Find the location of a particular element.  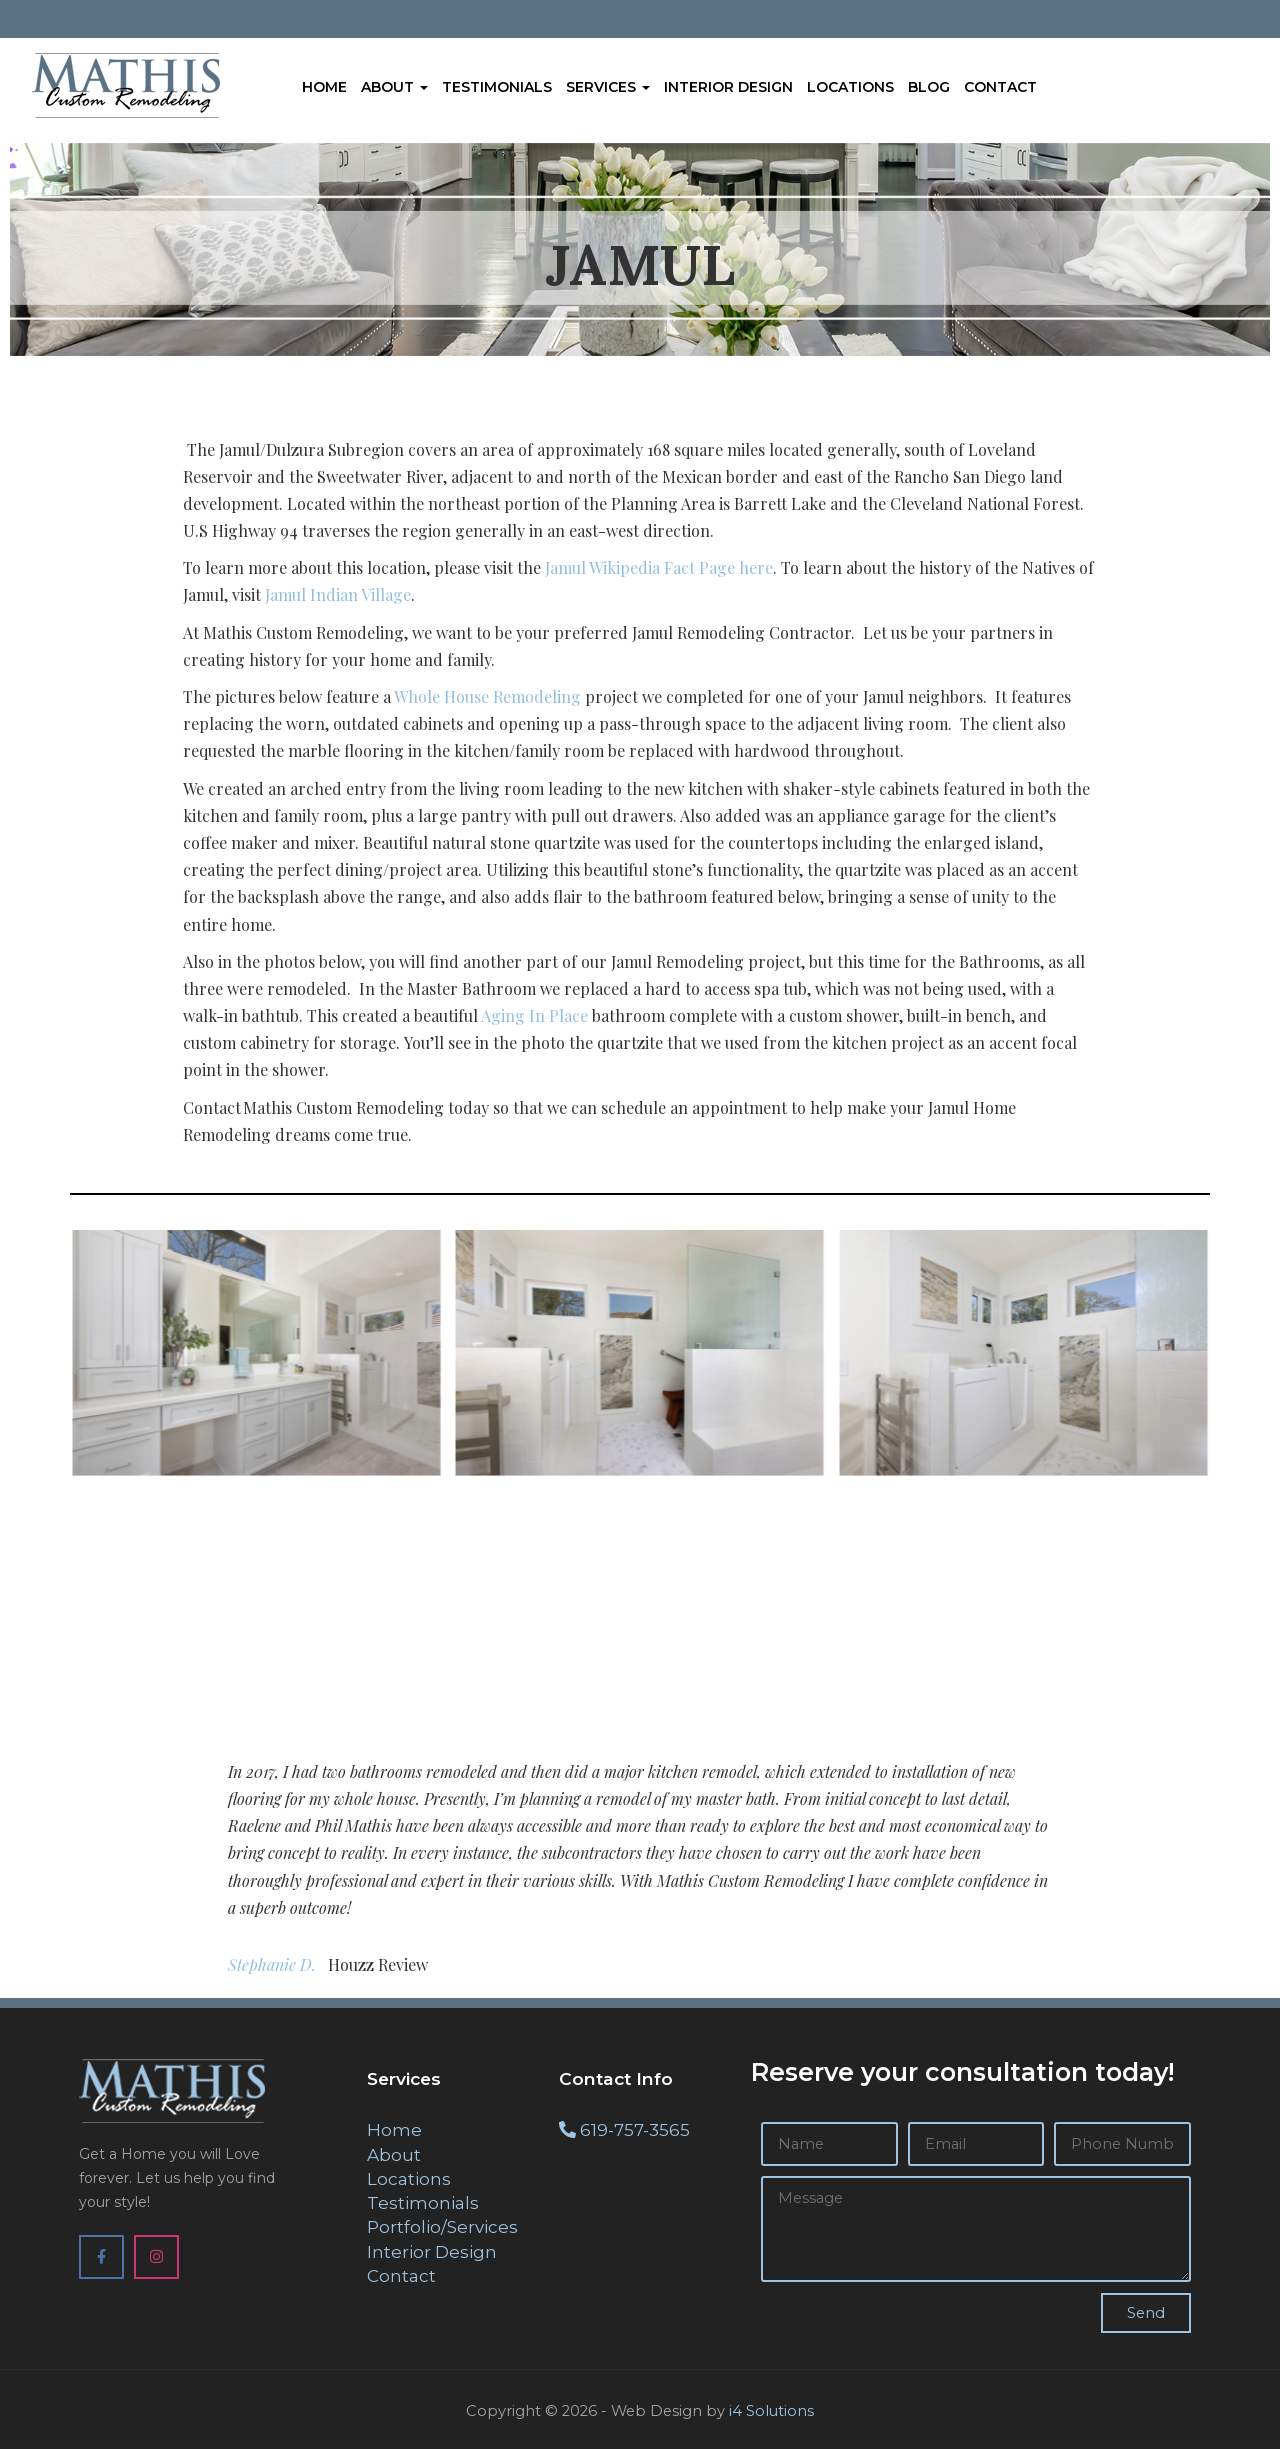

About is located at coordinates (394, 87).